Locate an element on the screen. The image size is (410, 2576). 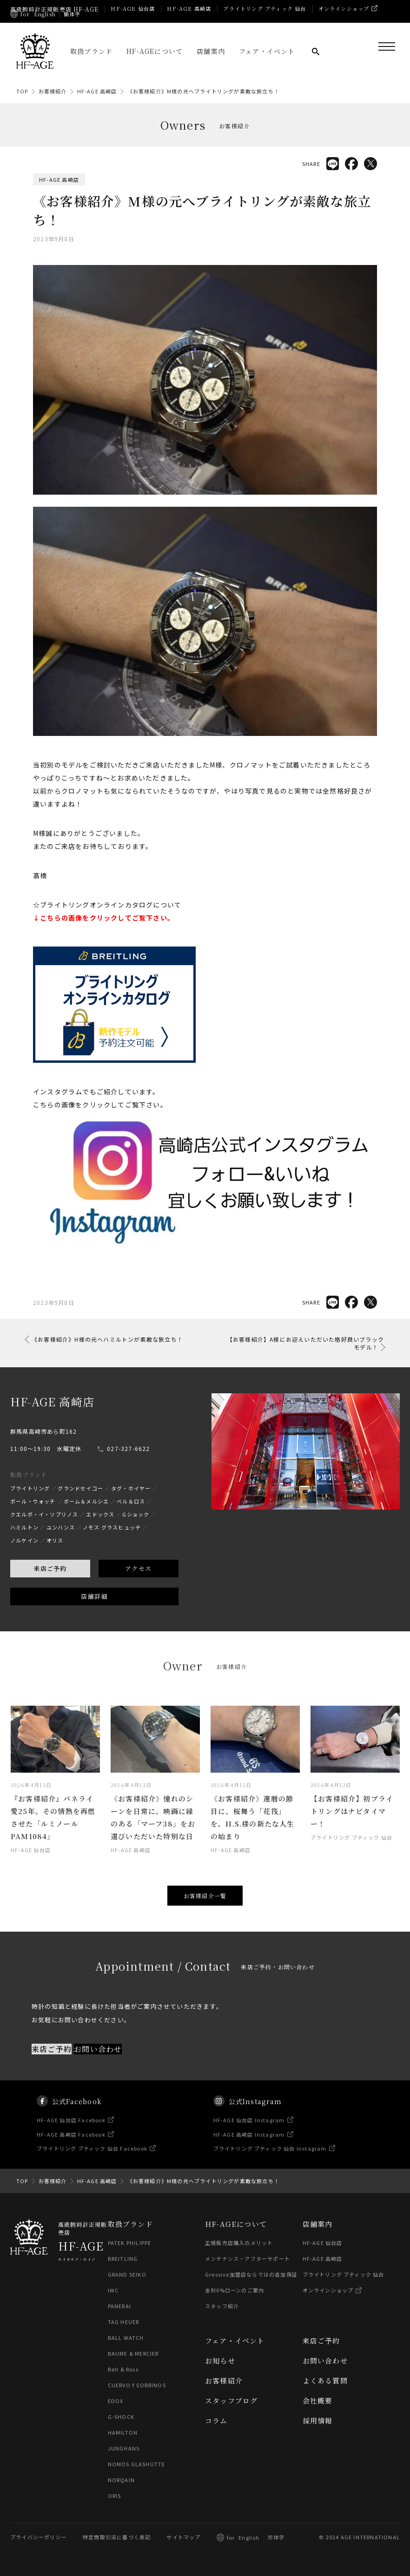
プライバシーポリシー is located at coordinates (38, 2537).